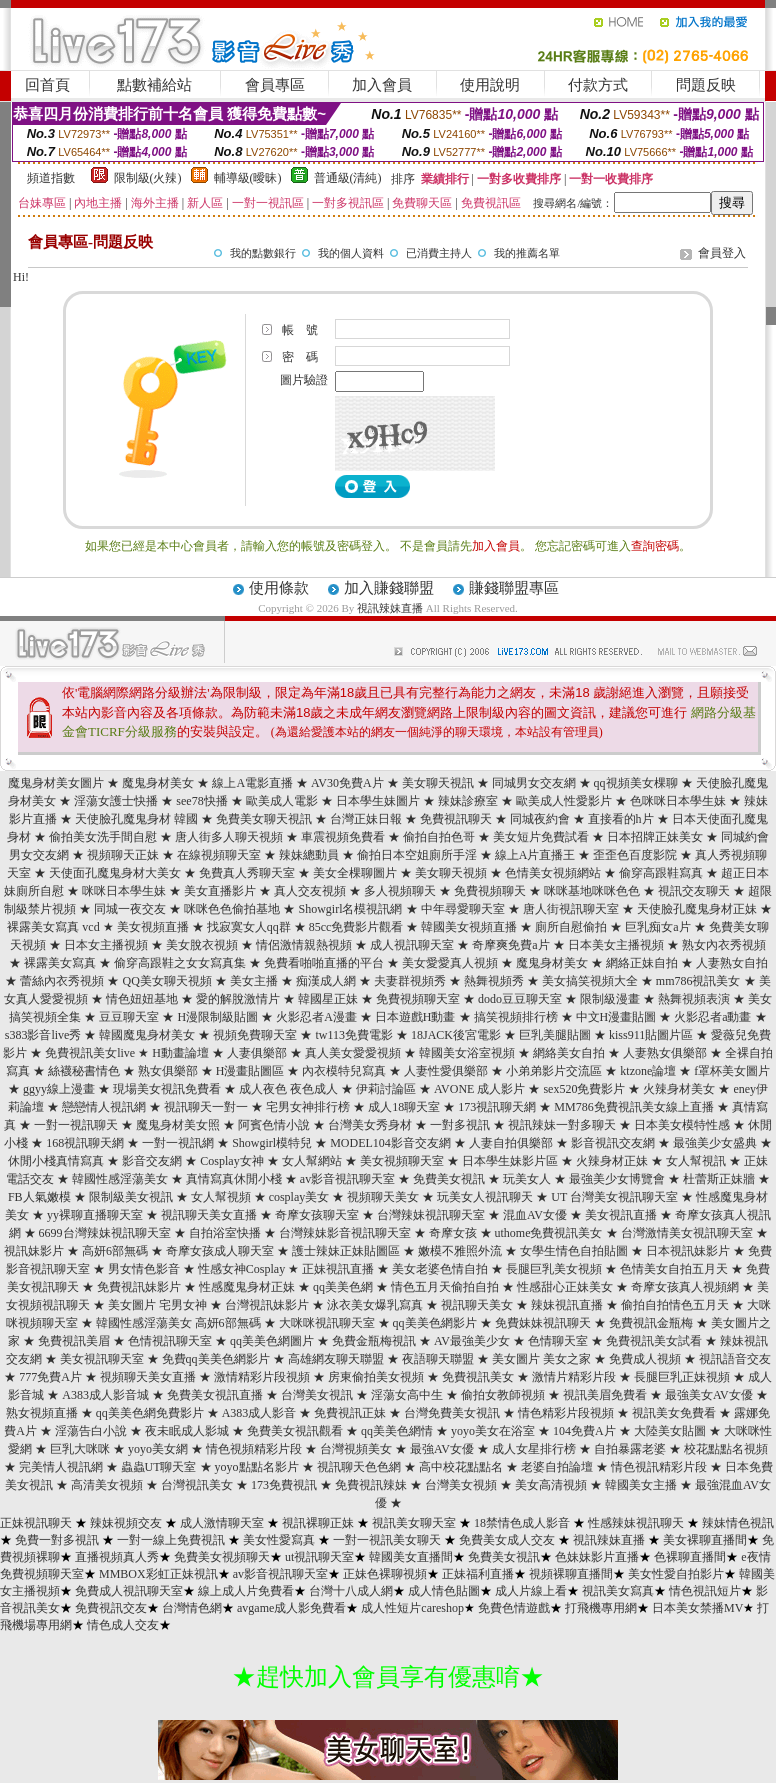  I want to click on 日本學生妹影片區, so click(510, 1161).